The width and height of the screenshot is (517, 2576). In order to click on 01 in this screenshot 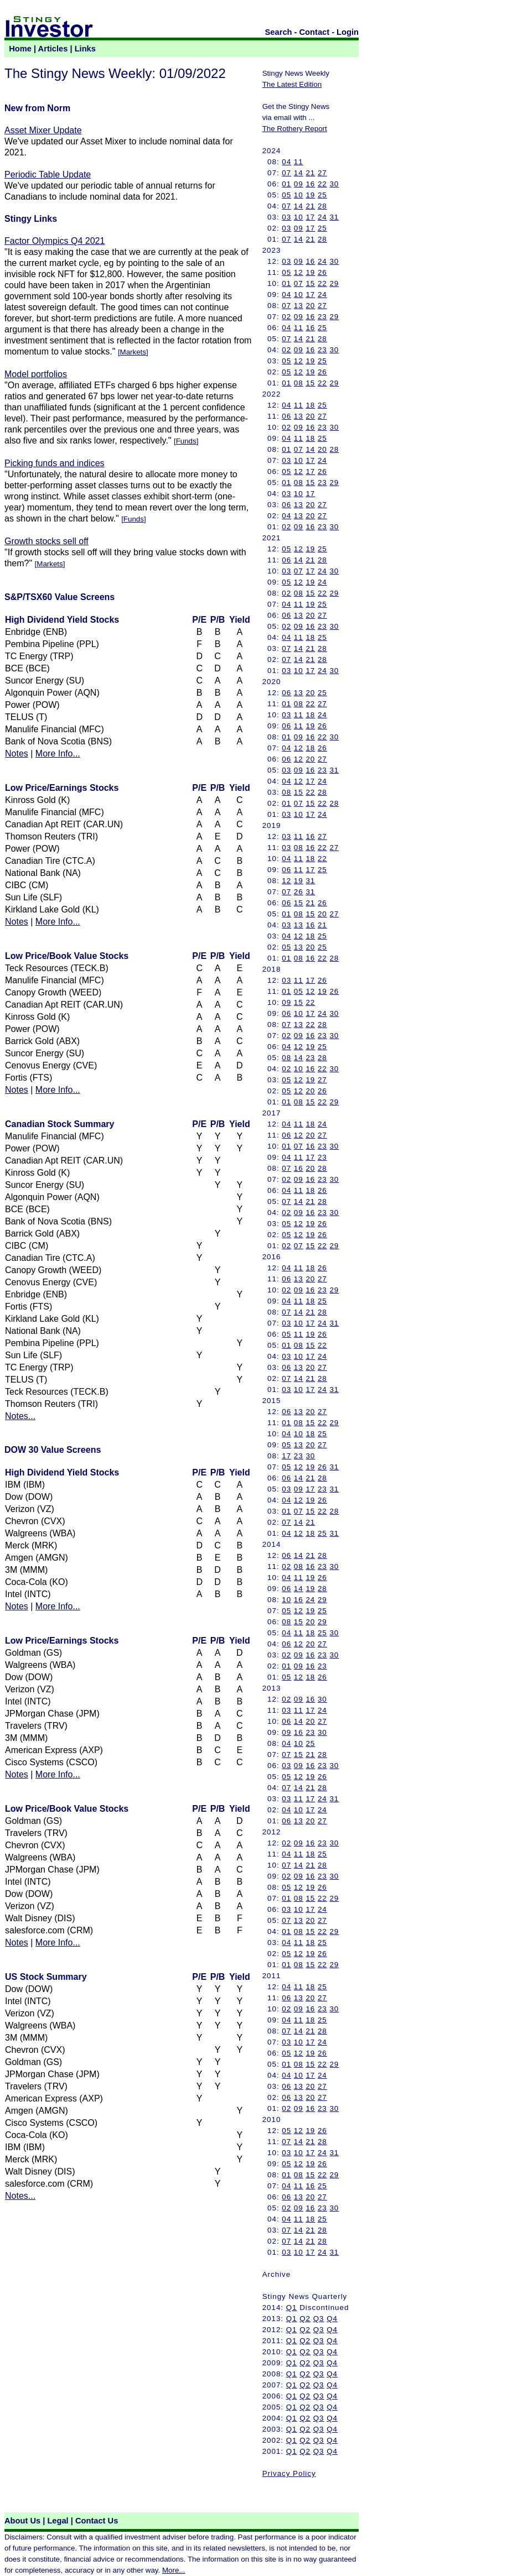, I will do `click(286, 184)`.